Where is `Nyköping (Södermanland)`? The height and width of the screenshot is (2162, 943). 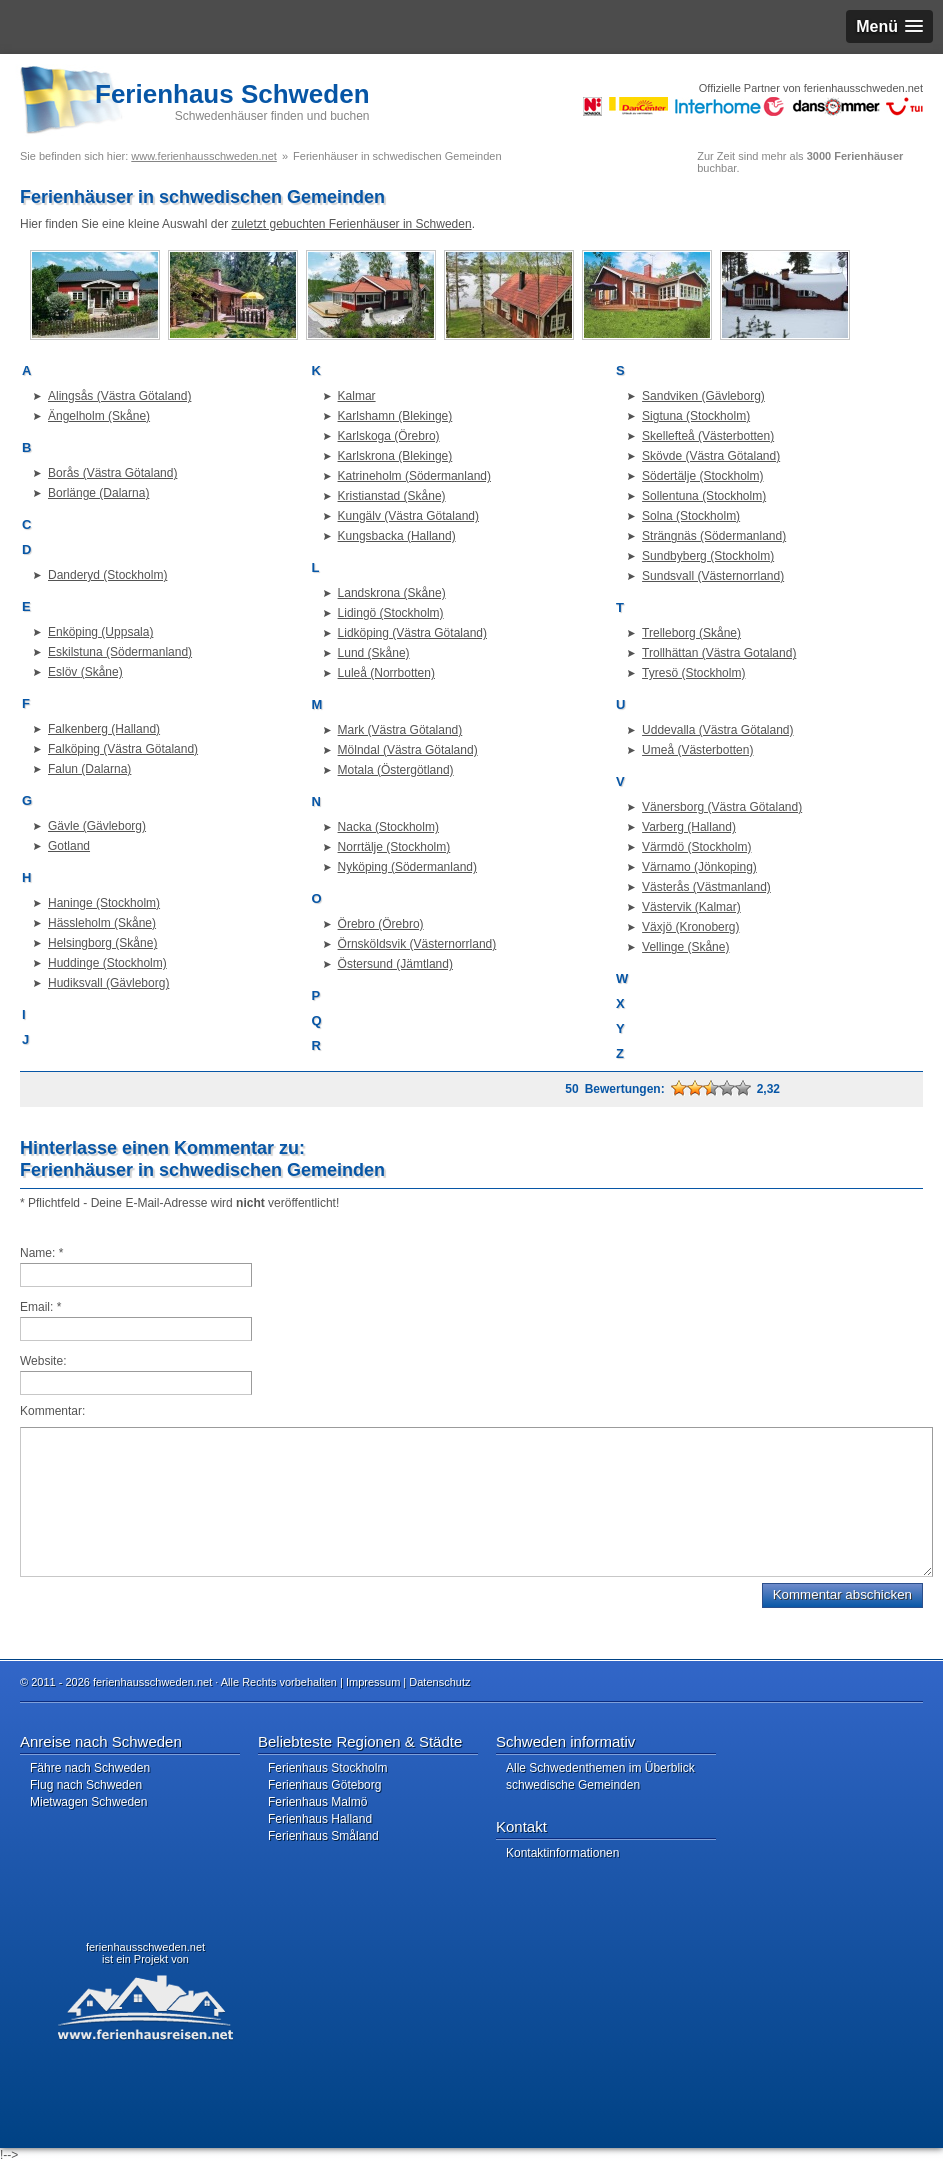
Nyköping (Södermanland) is located at coordinates (407, 867).